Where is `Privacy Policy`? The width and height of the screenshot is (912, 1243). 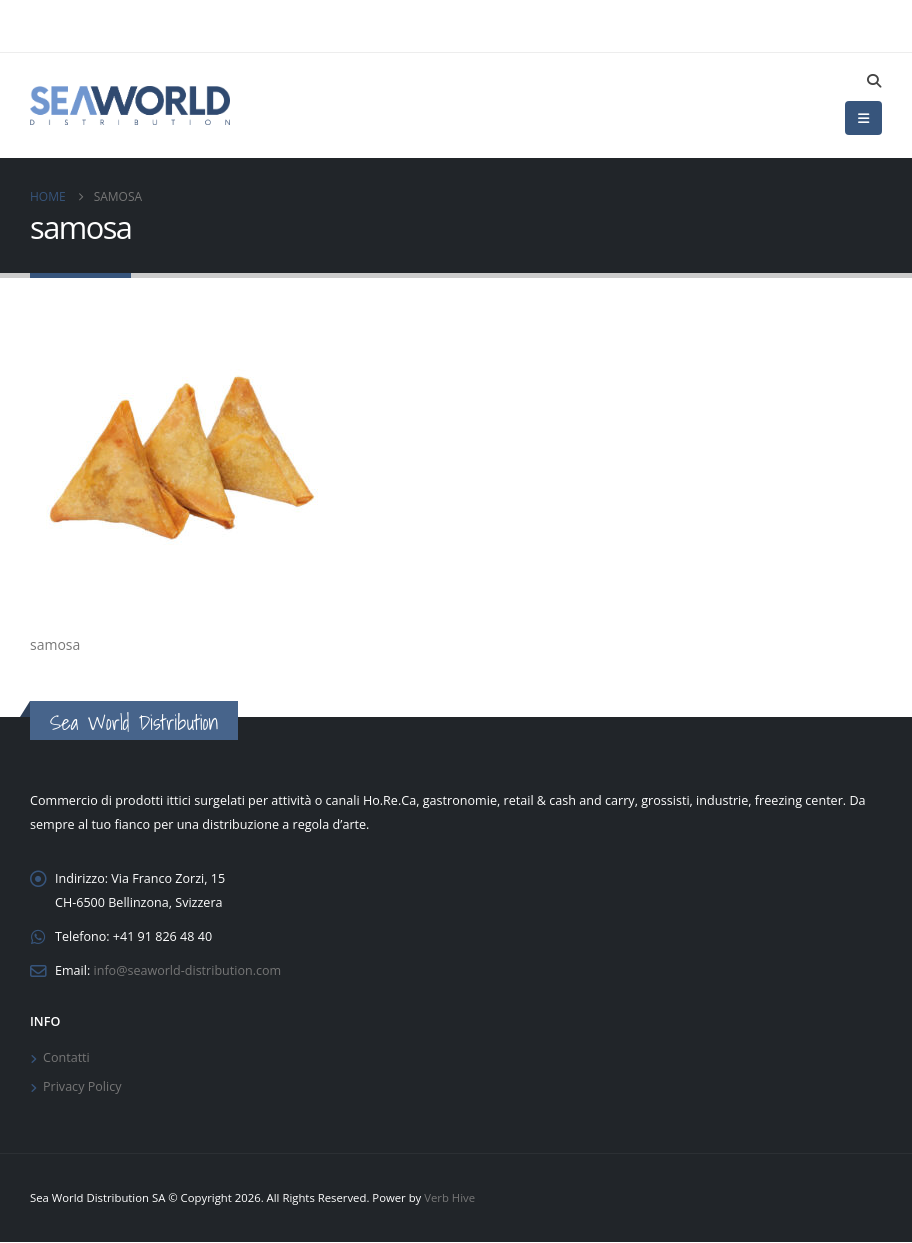
Privacy Policy is located at coordinates (82, 1087).